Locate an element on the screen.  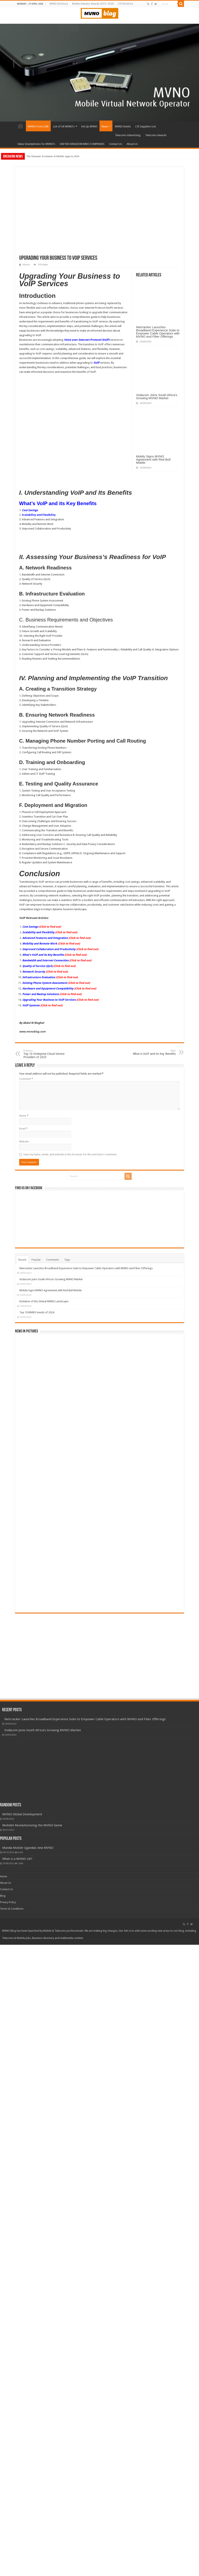
UNITED KINGDOM MNO COMPANIES is located at coordinates (82, 143).